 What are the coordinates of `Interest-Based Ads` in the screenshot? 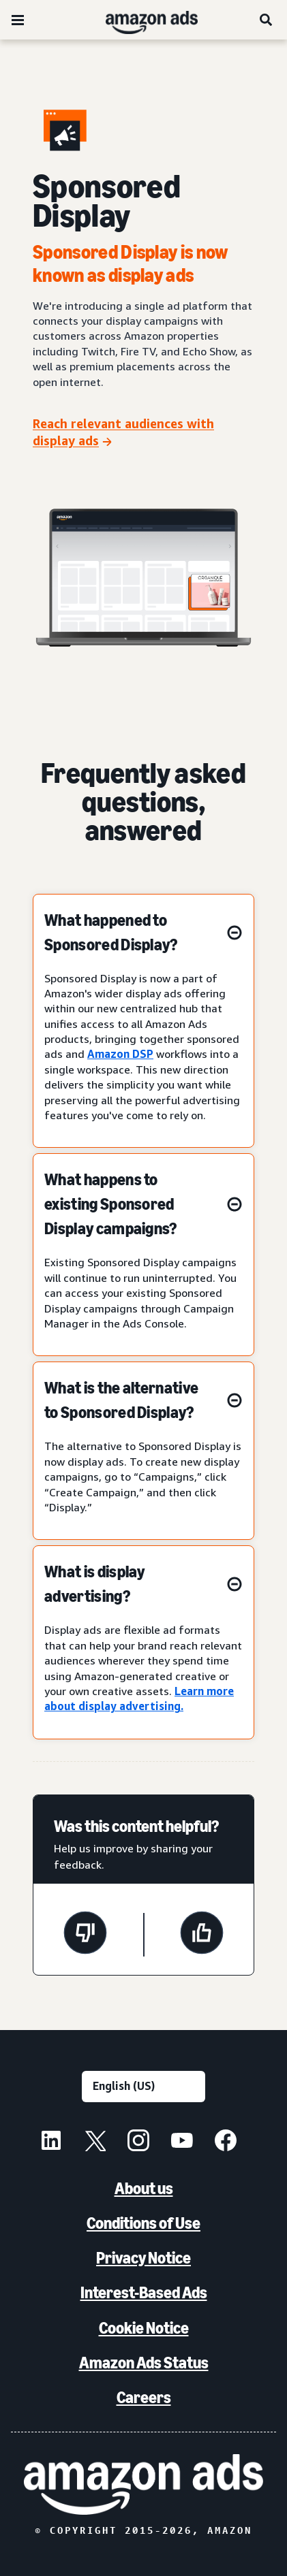 It's located at (143, 2292).